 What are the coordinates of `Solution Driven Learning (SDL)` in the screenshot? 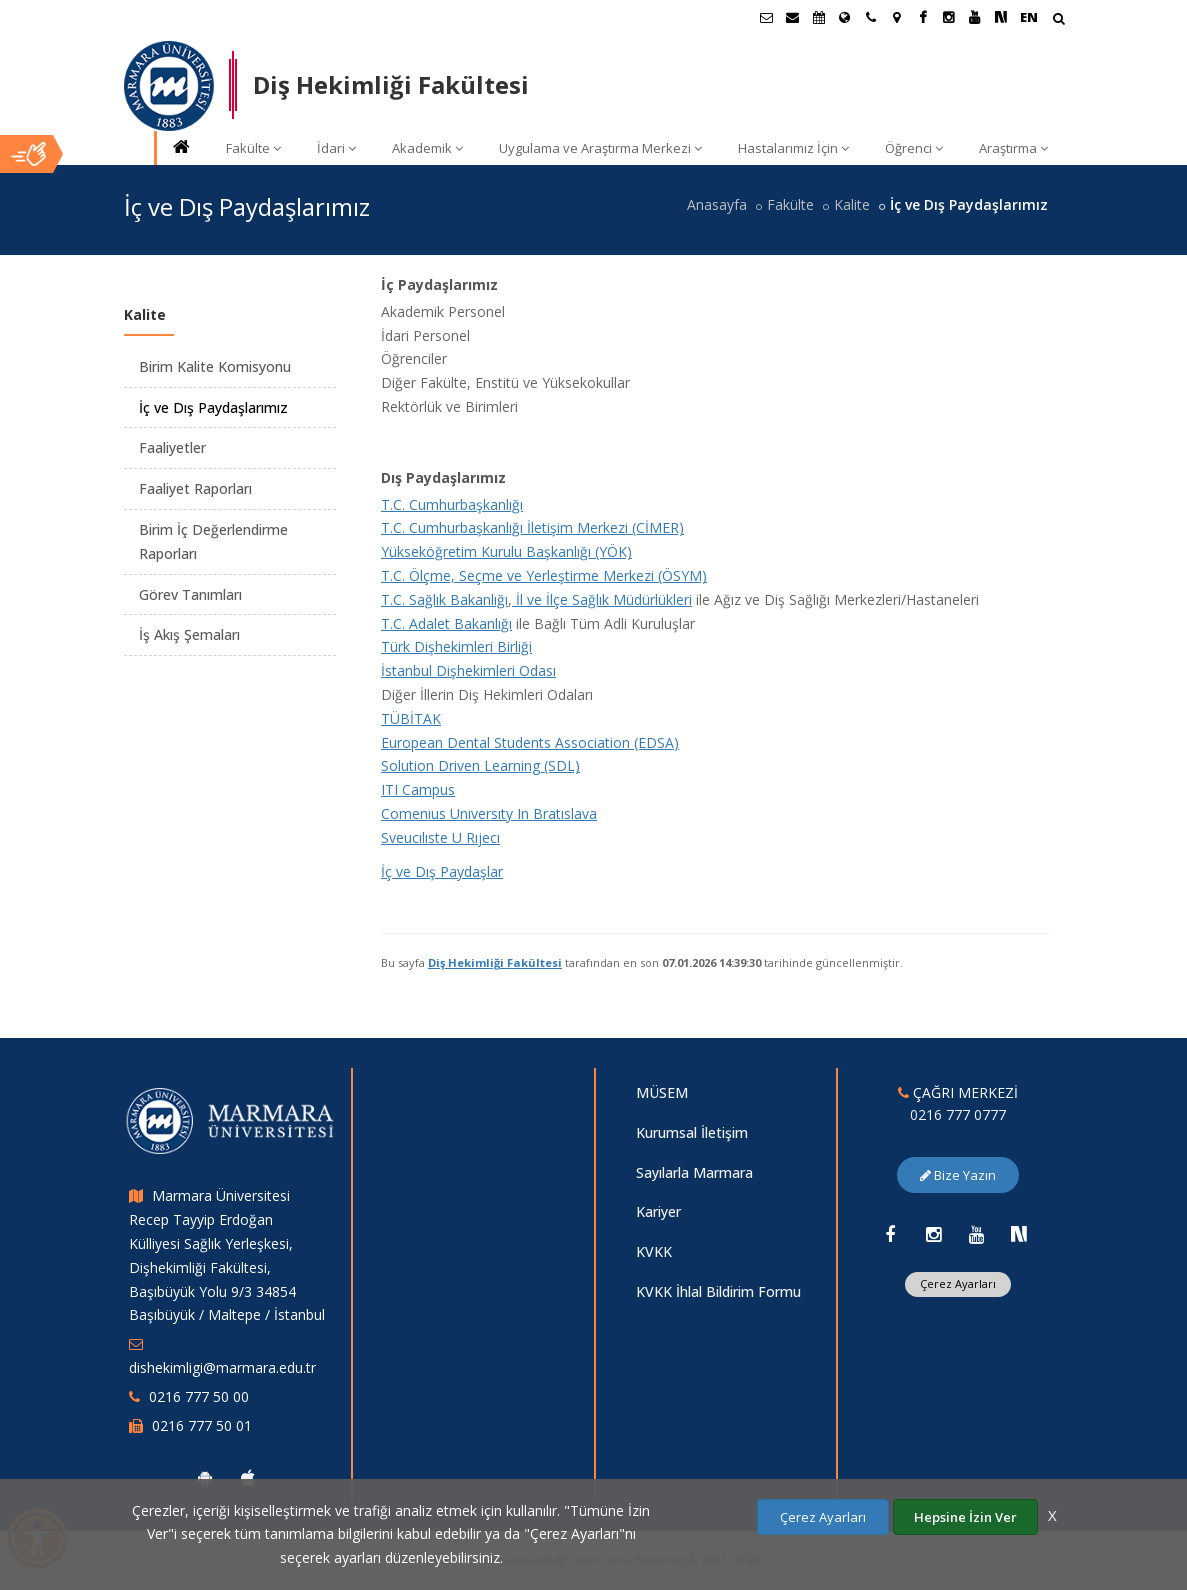 It's located at (480, 765).